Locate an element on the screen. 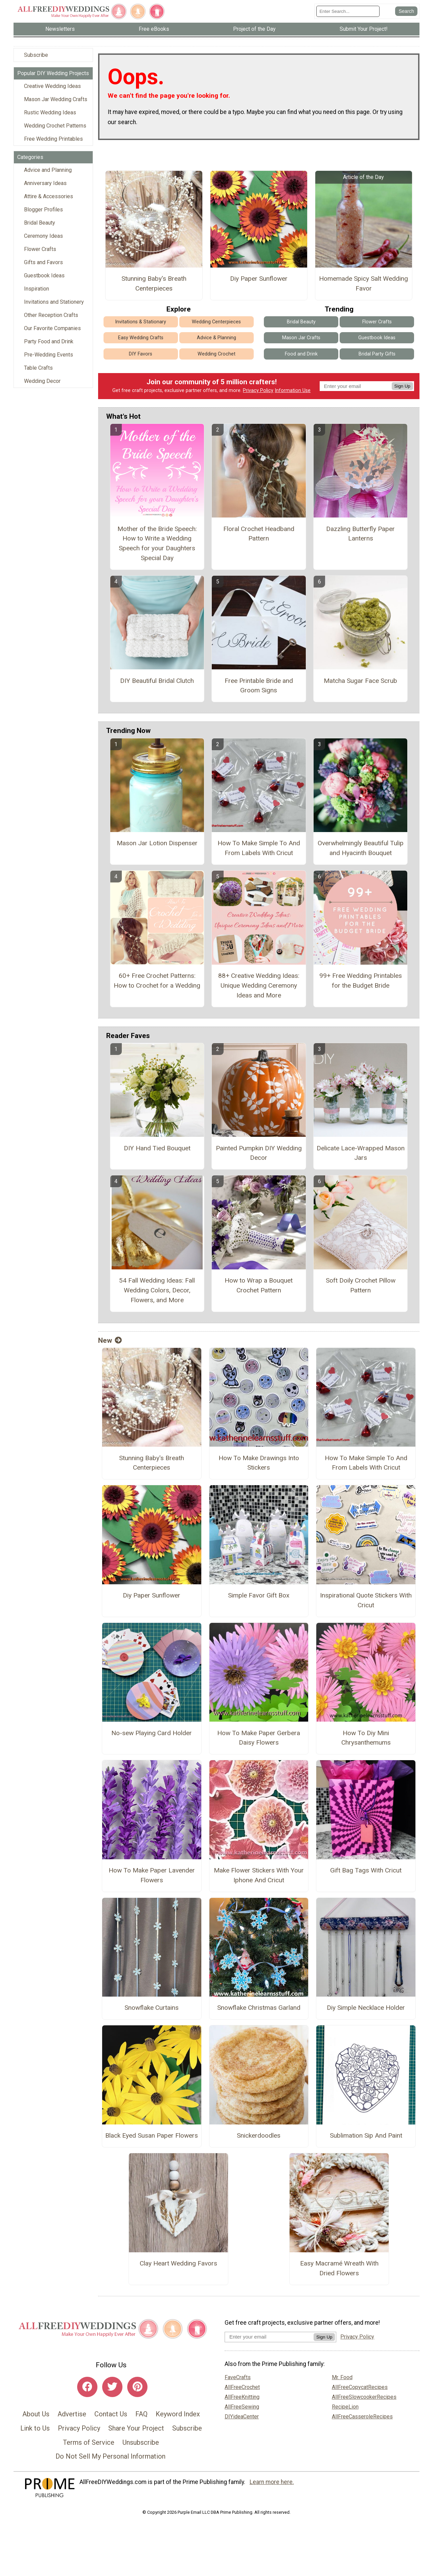  Blogger Profiles is located at coordinates (43, 209).